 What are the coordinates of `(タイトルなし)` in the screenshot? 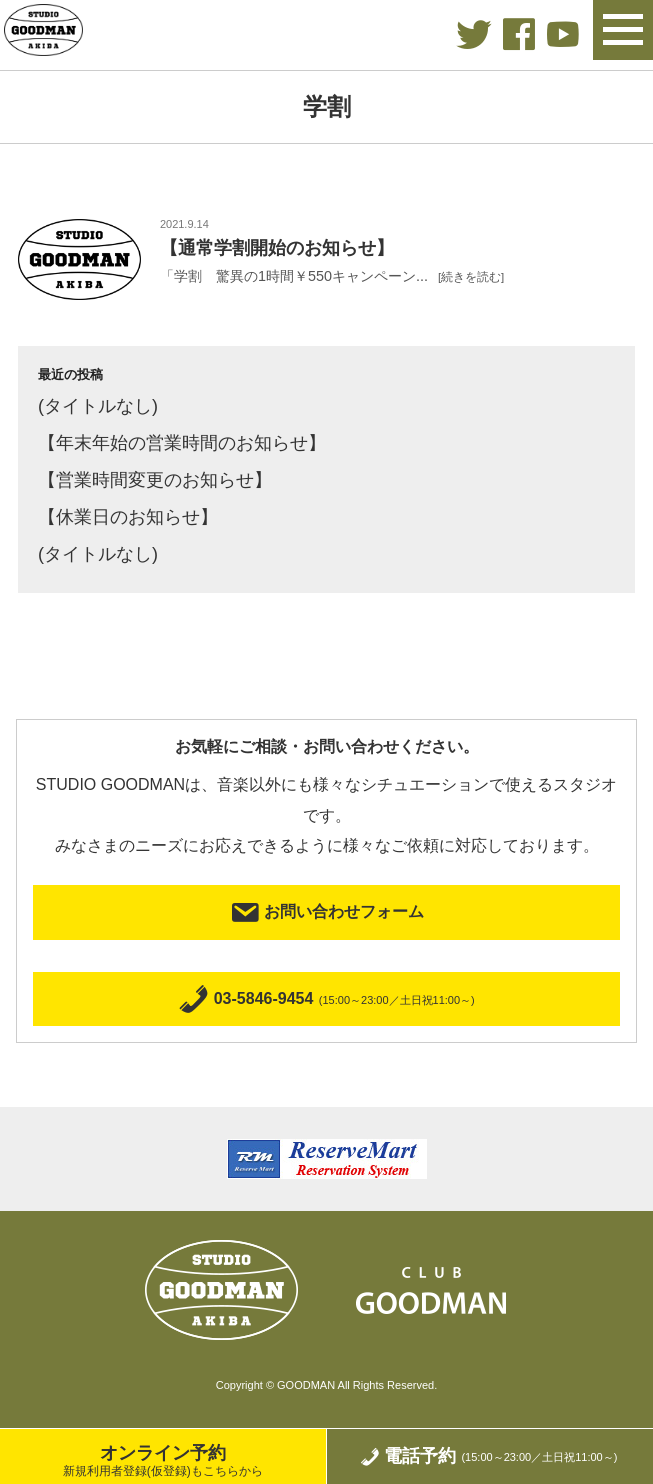 It's located at (98, 406).